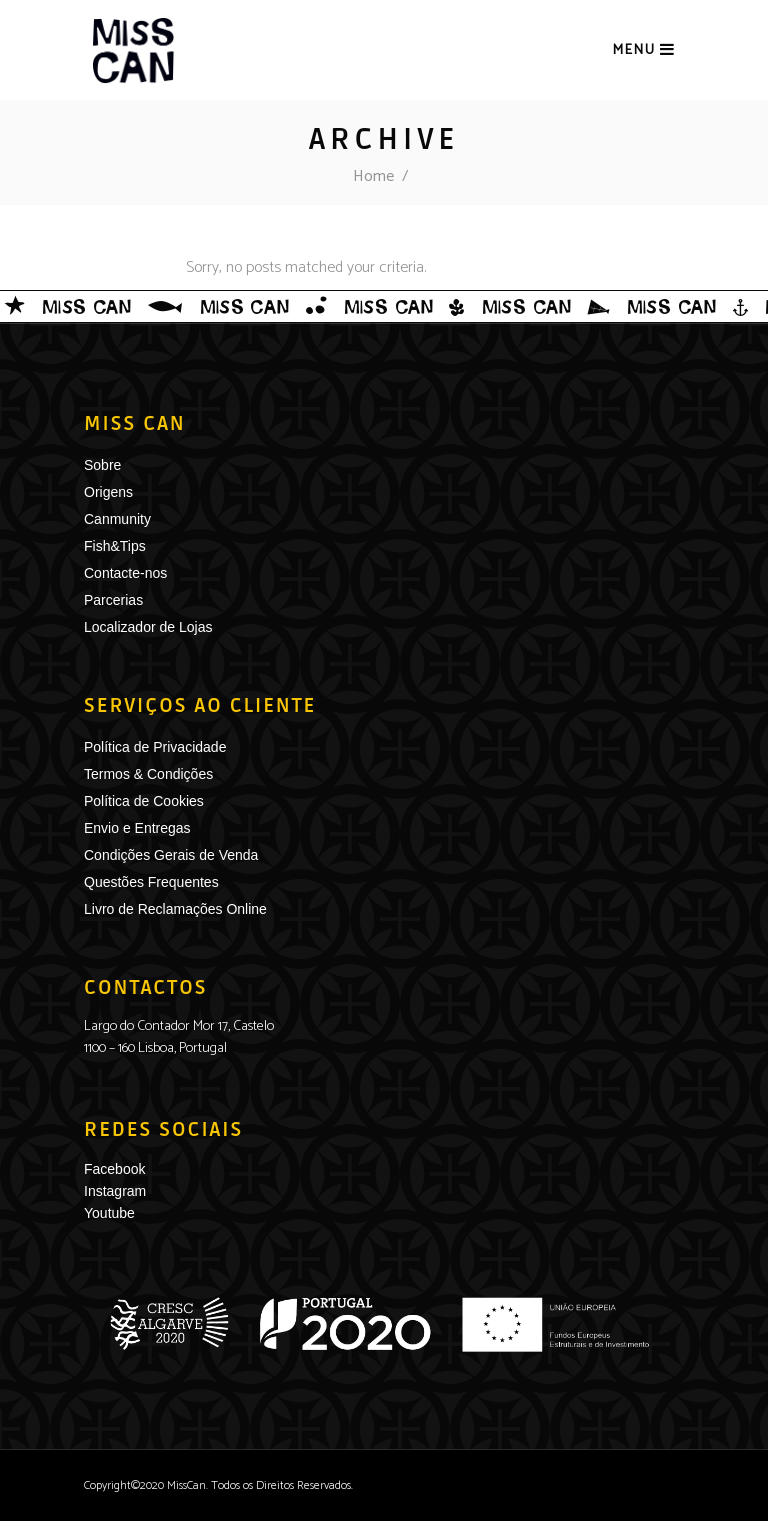 The image size is (768, 1521). I want to click on Home, so click(373, 176).